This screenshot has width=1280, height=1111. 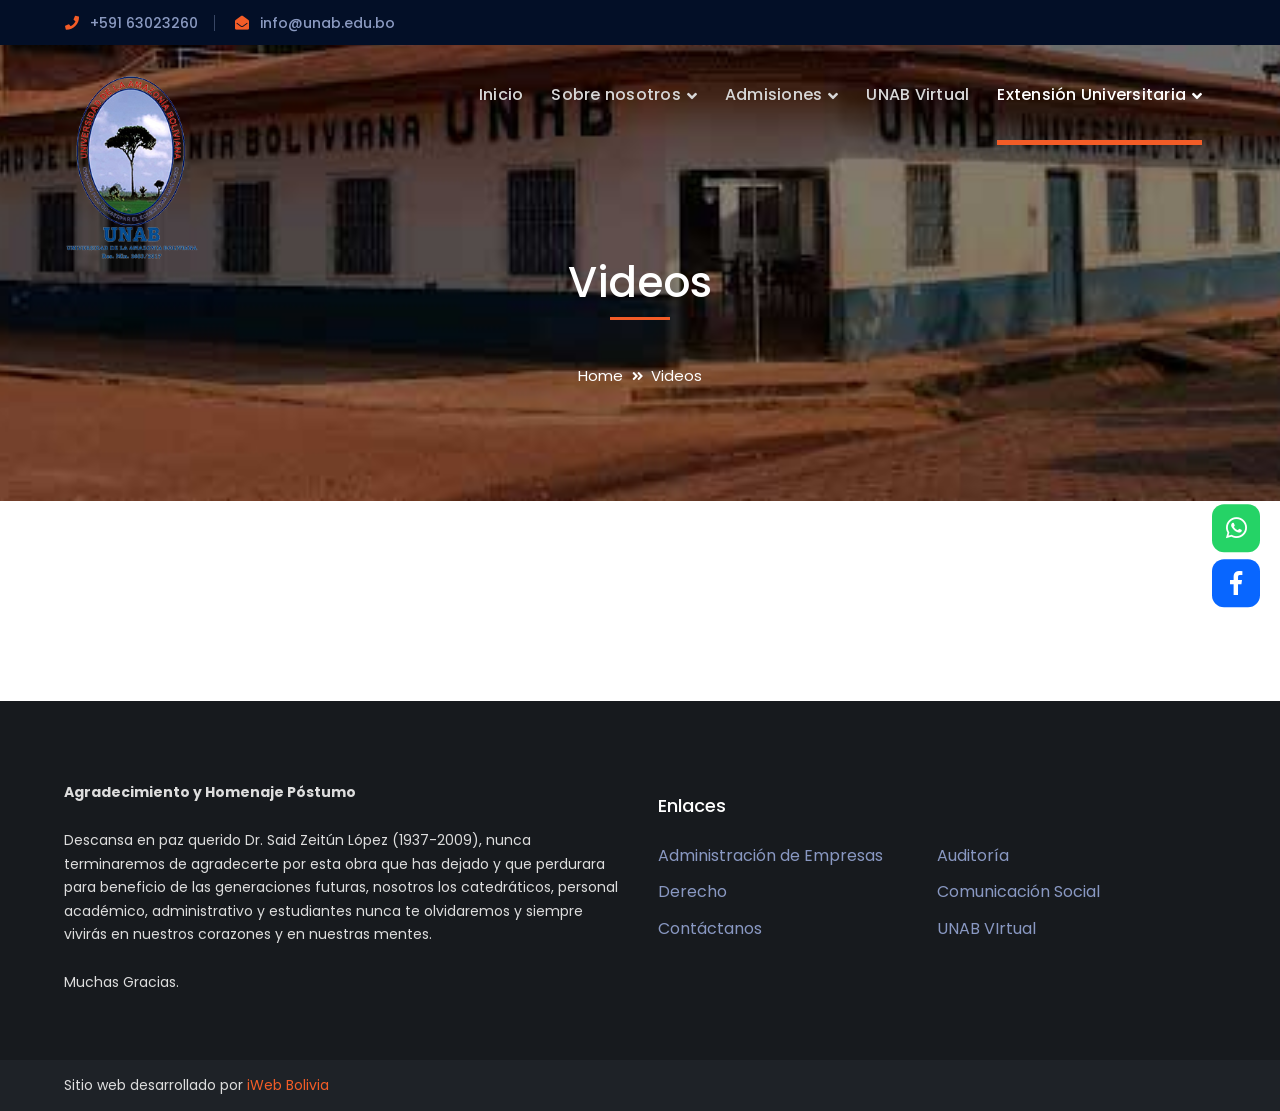 What do you see at coordinates (600, 375) in the screenshot?
I see `Home` at bounding box center [600, 375].